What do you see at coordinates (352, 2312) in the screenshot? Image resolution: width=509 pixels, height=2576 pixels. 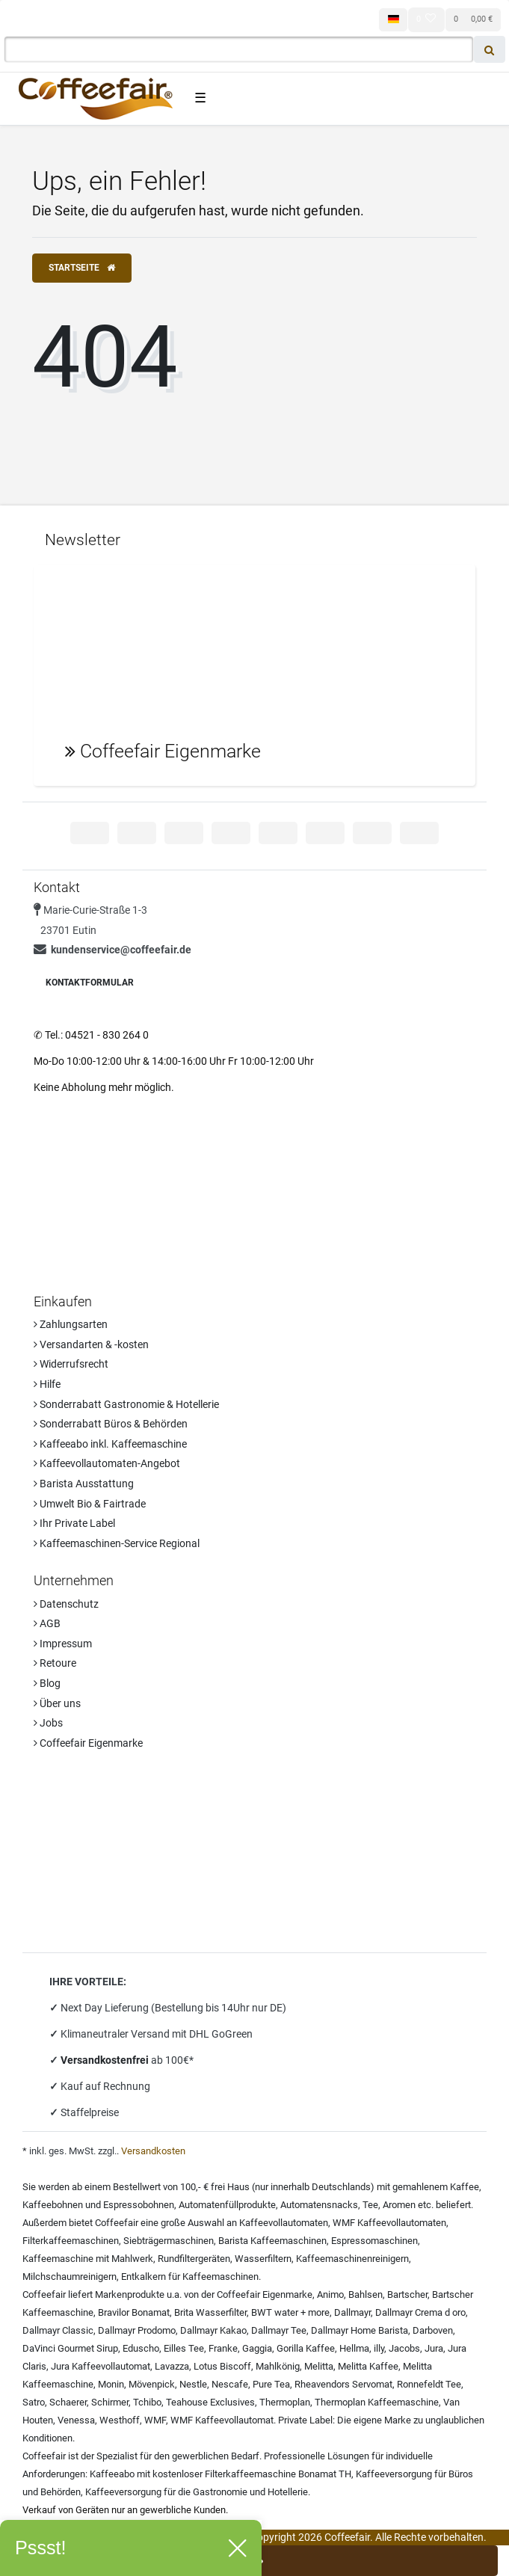 I see `Dallmayr` at bounding box center [352, 2312].